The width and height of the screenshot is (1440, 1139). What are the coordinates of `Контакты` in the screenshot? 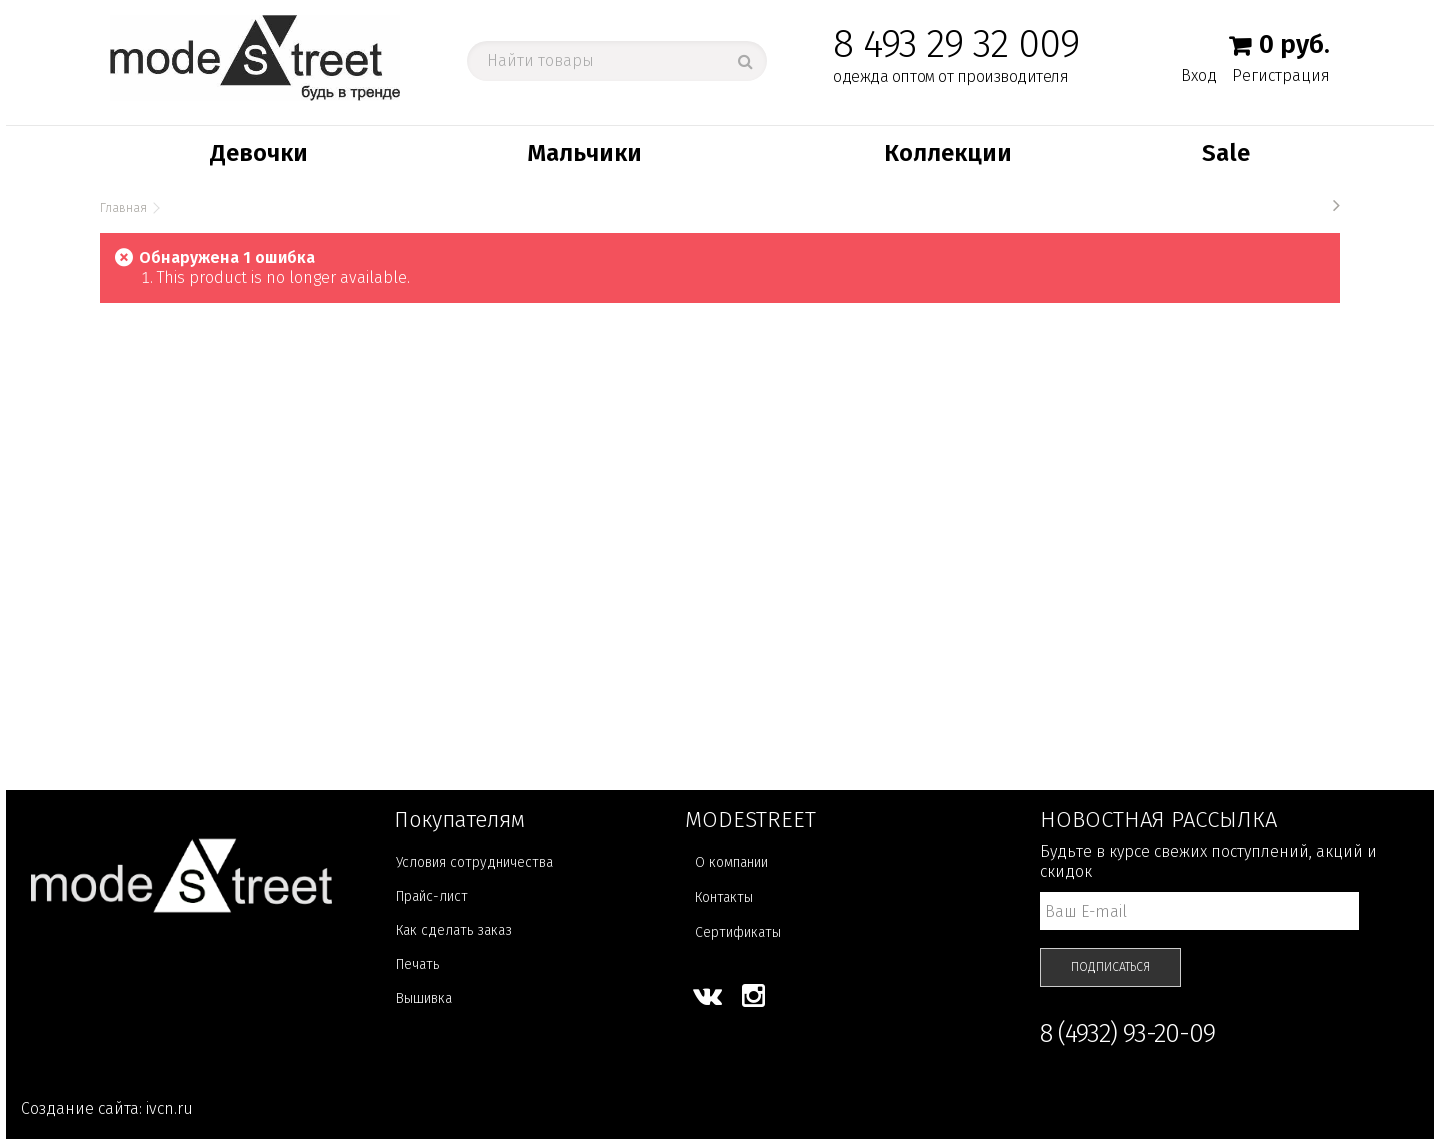 It's located at (724, 897).